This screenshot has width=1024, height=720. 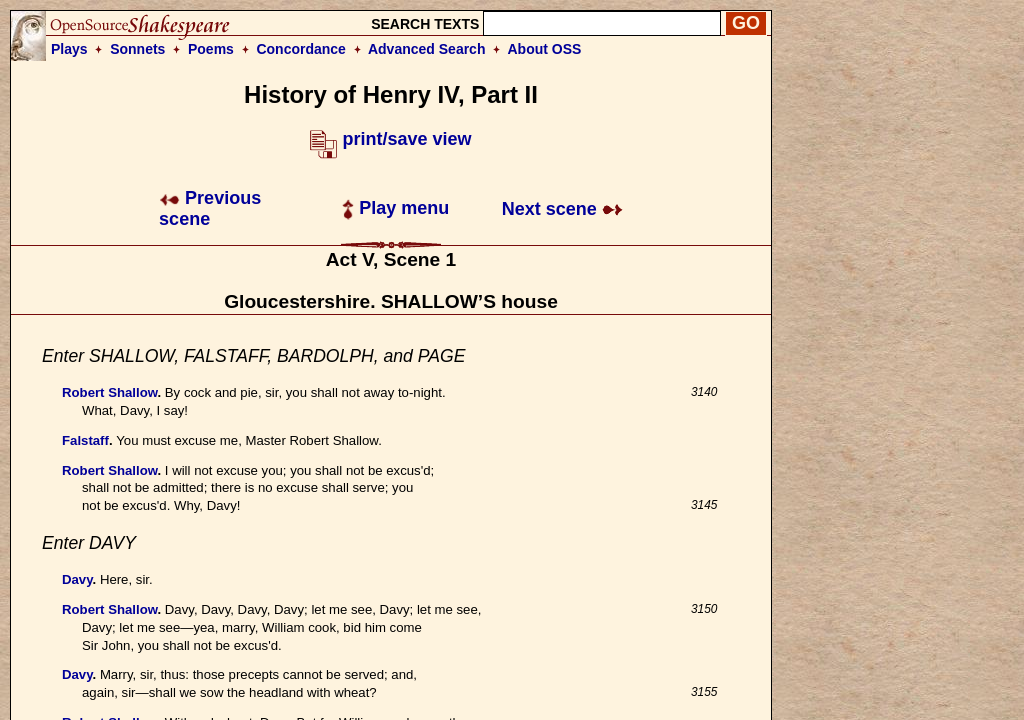 I want to click on Advanced Search, so click(x=427, y=49).